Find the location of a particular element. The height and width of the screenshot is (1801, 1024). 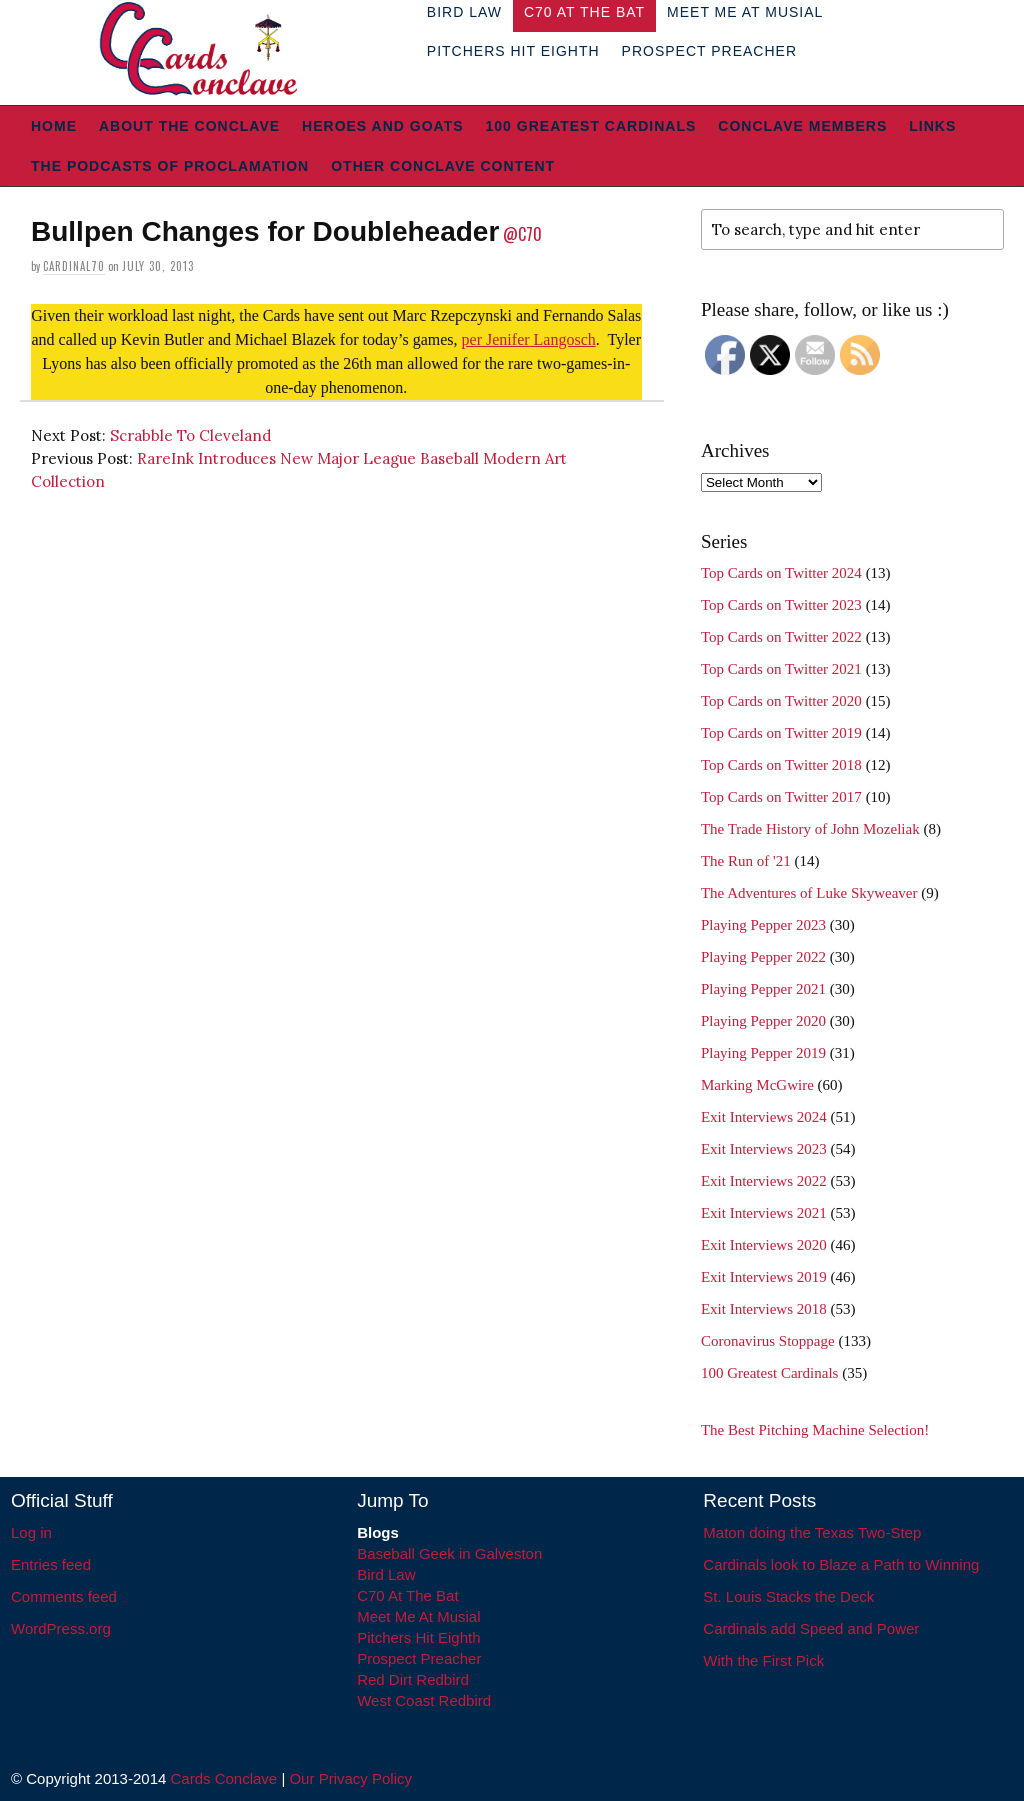

Heroes and Goats is located at coordinates (382, 126).